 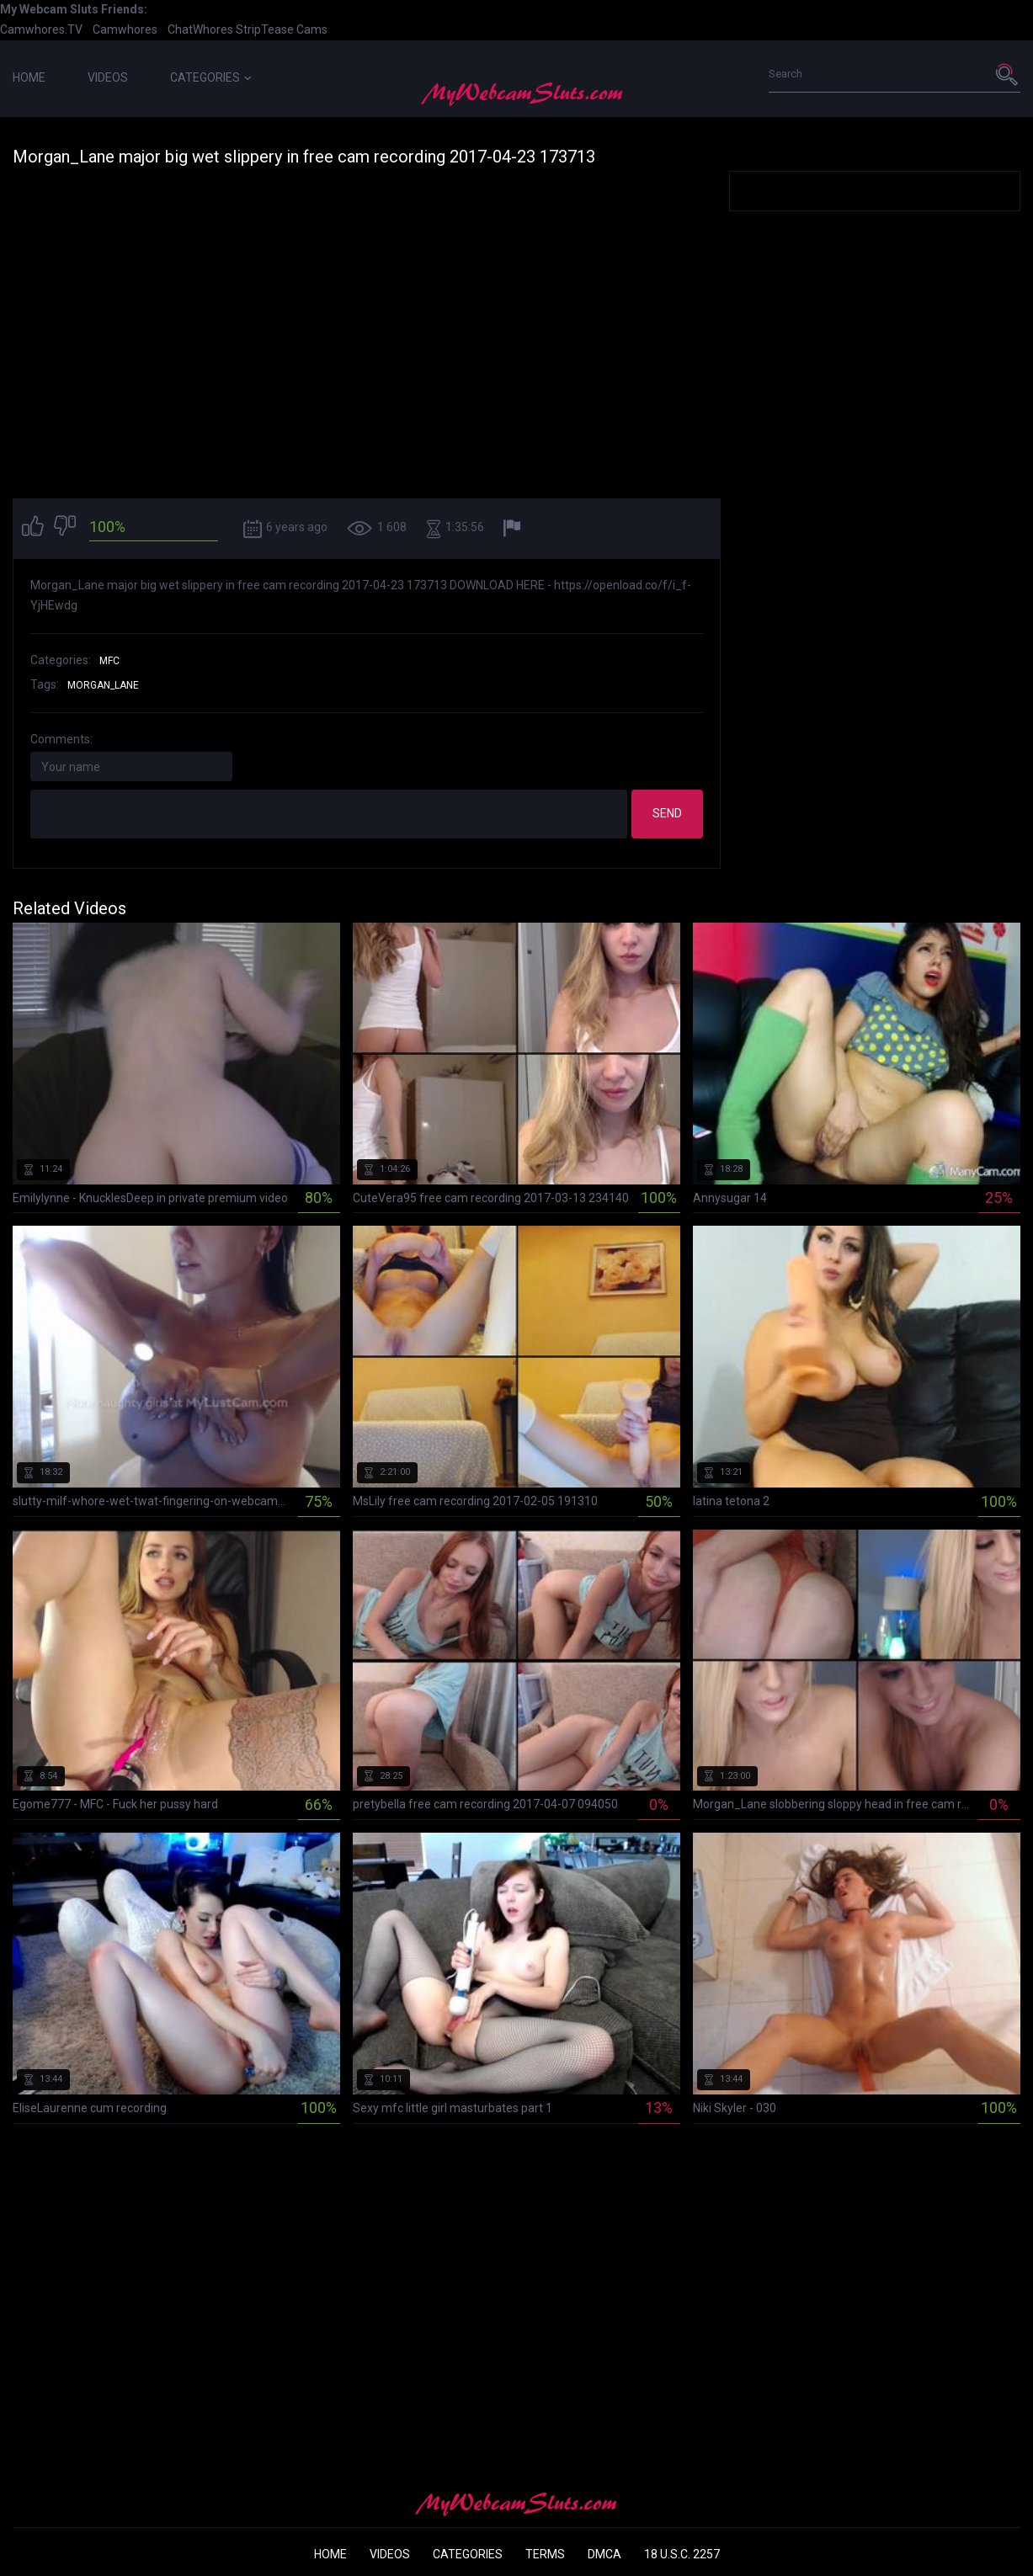 I want to click on Videos, so click(x=108, y=77).